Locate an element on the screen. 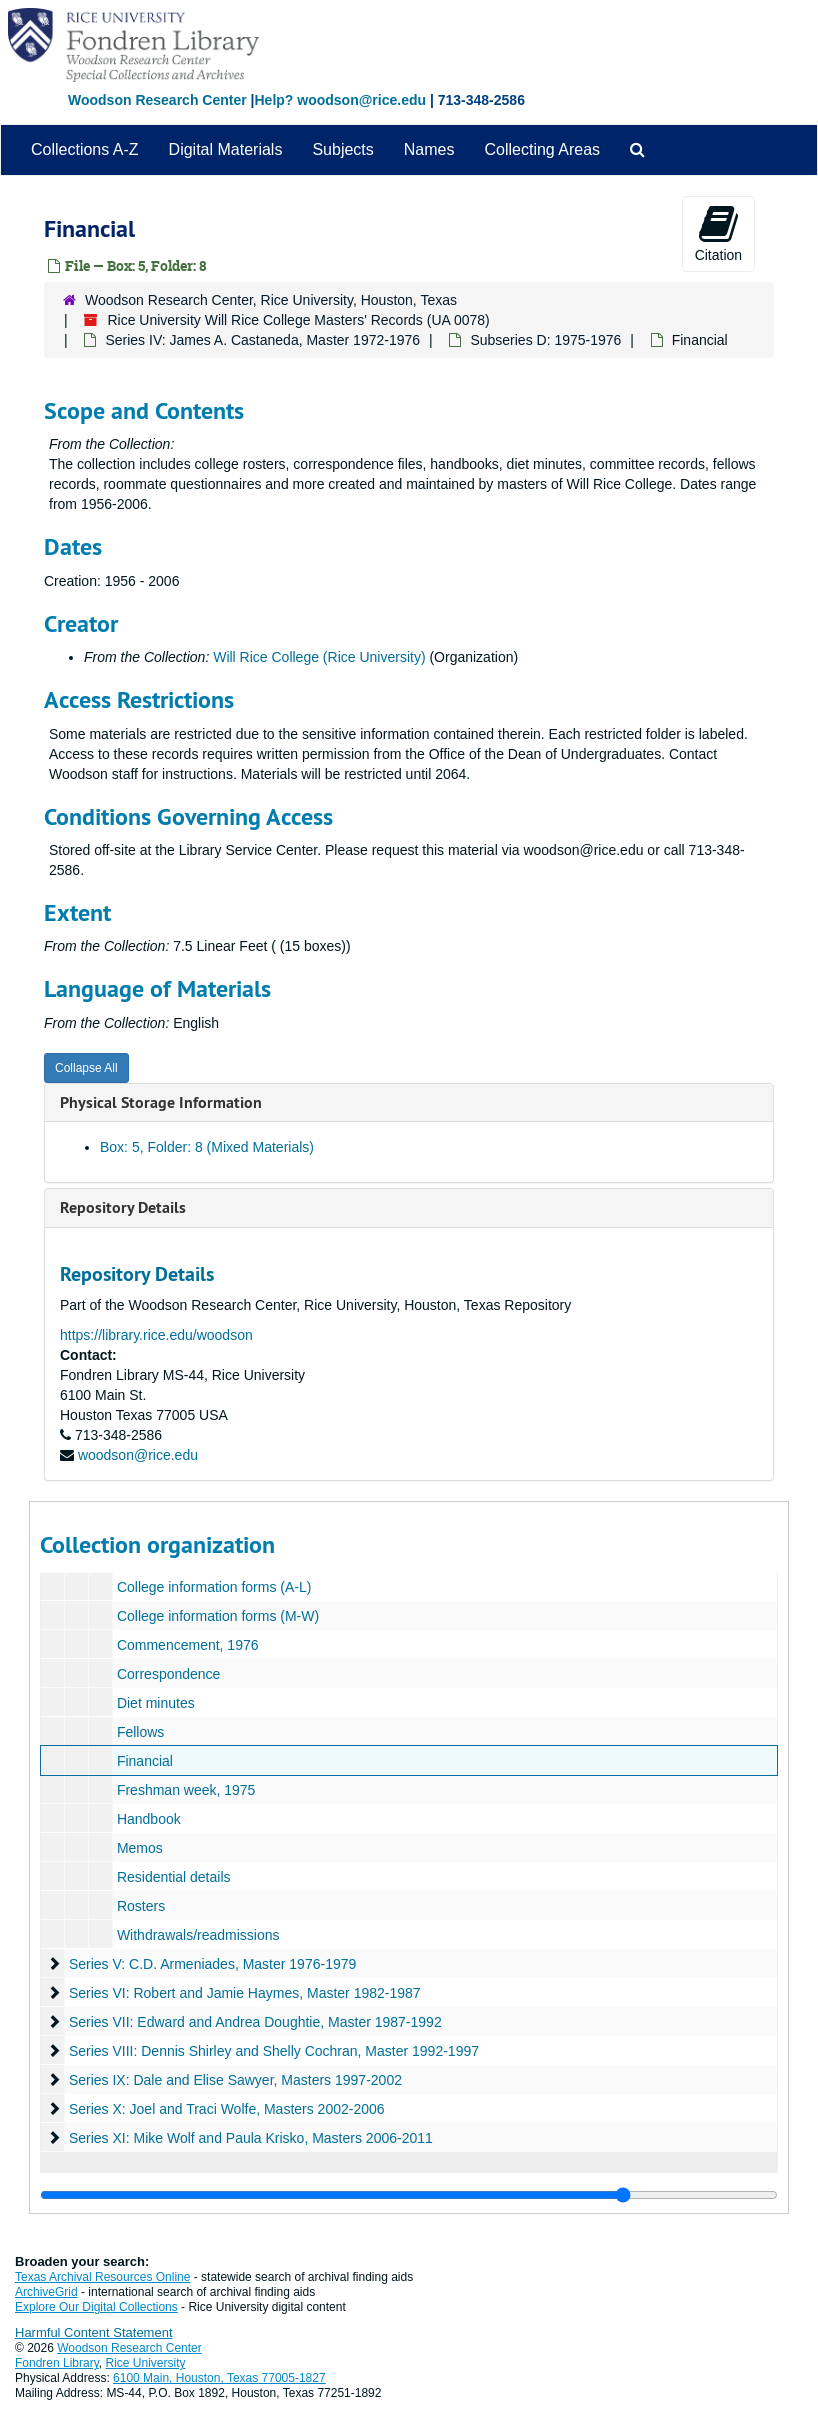  Explore Our Digital Collections is located at coordinates (96, 2307).